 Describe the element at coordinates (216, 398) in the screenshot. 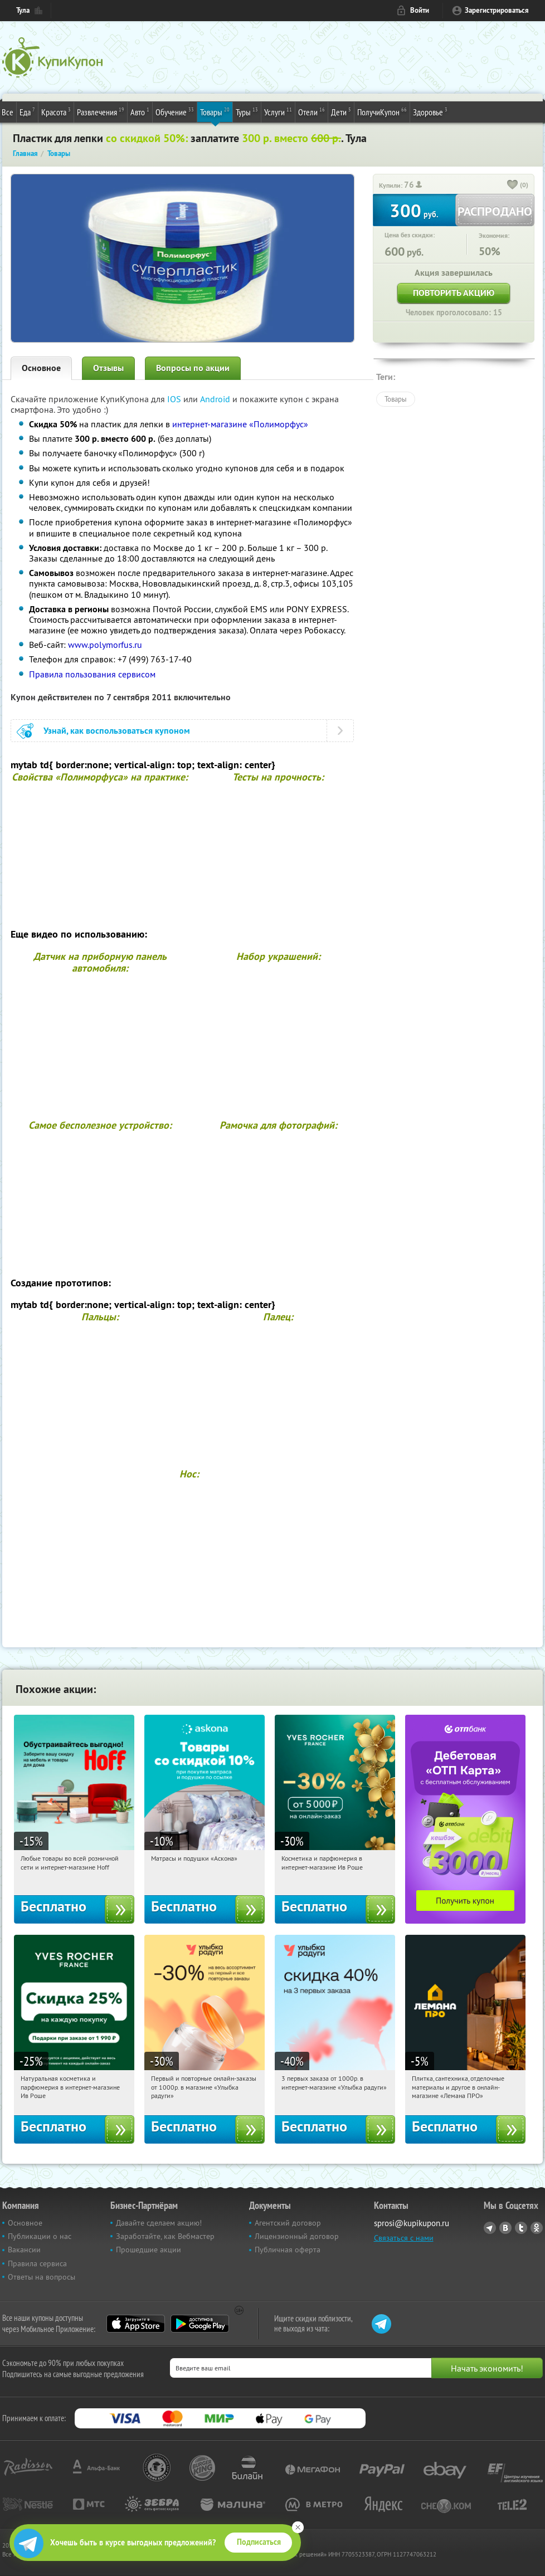

I see `Android` at that location.